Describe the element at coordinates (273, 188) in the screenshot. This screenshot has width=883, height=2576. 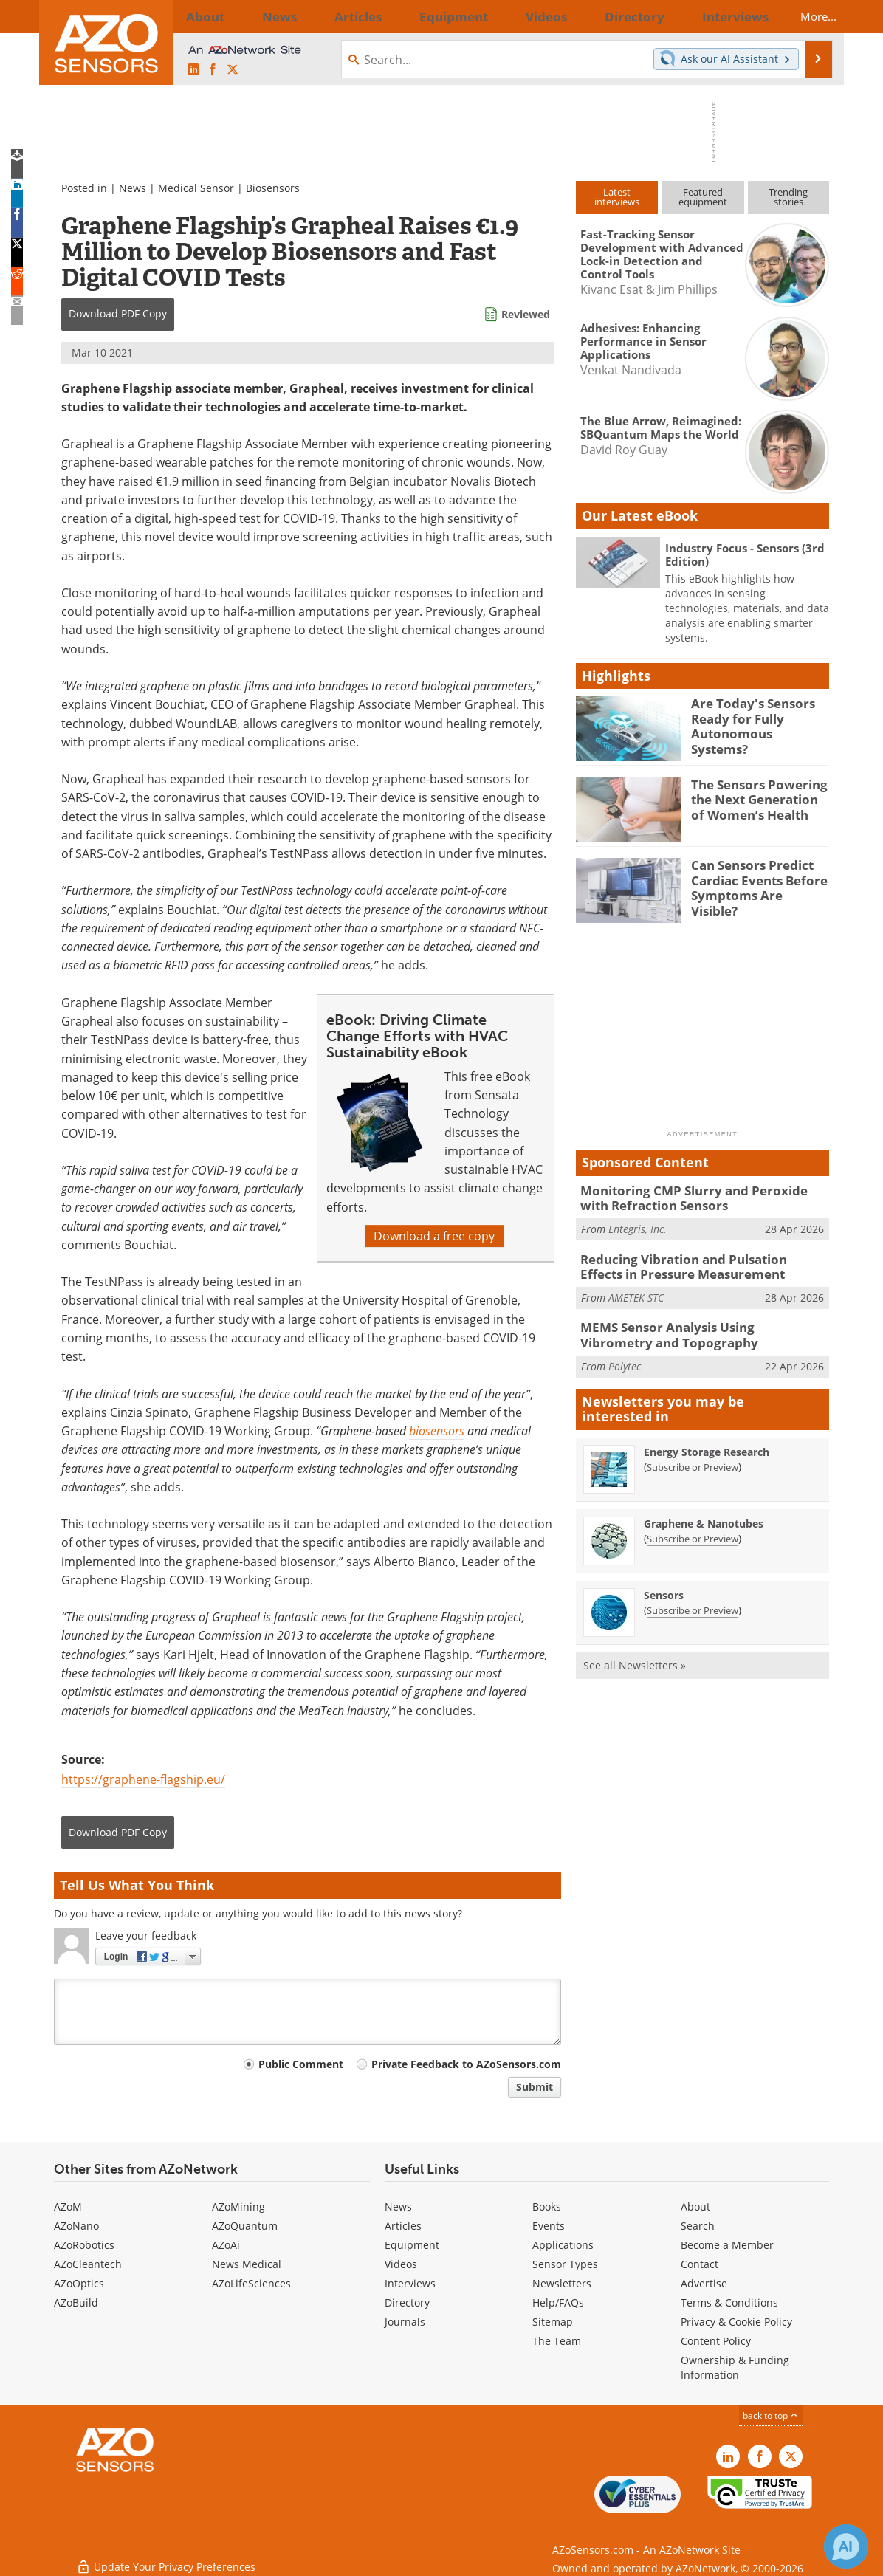
I see `Biosensors` at that location.